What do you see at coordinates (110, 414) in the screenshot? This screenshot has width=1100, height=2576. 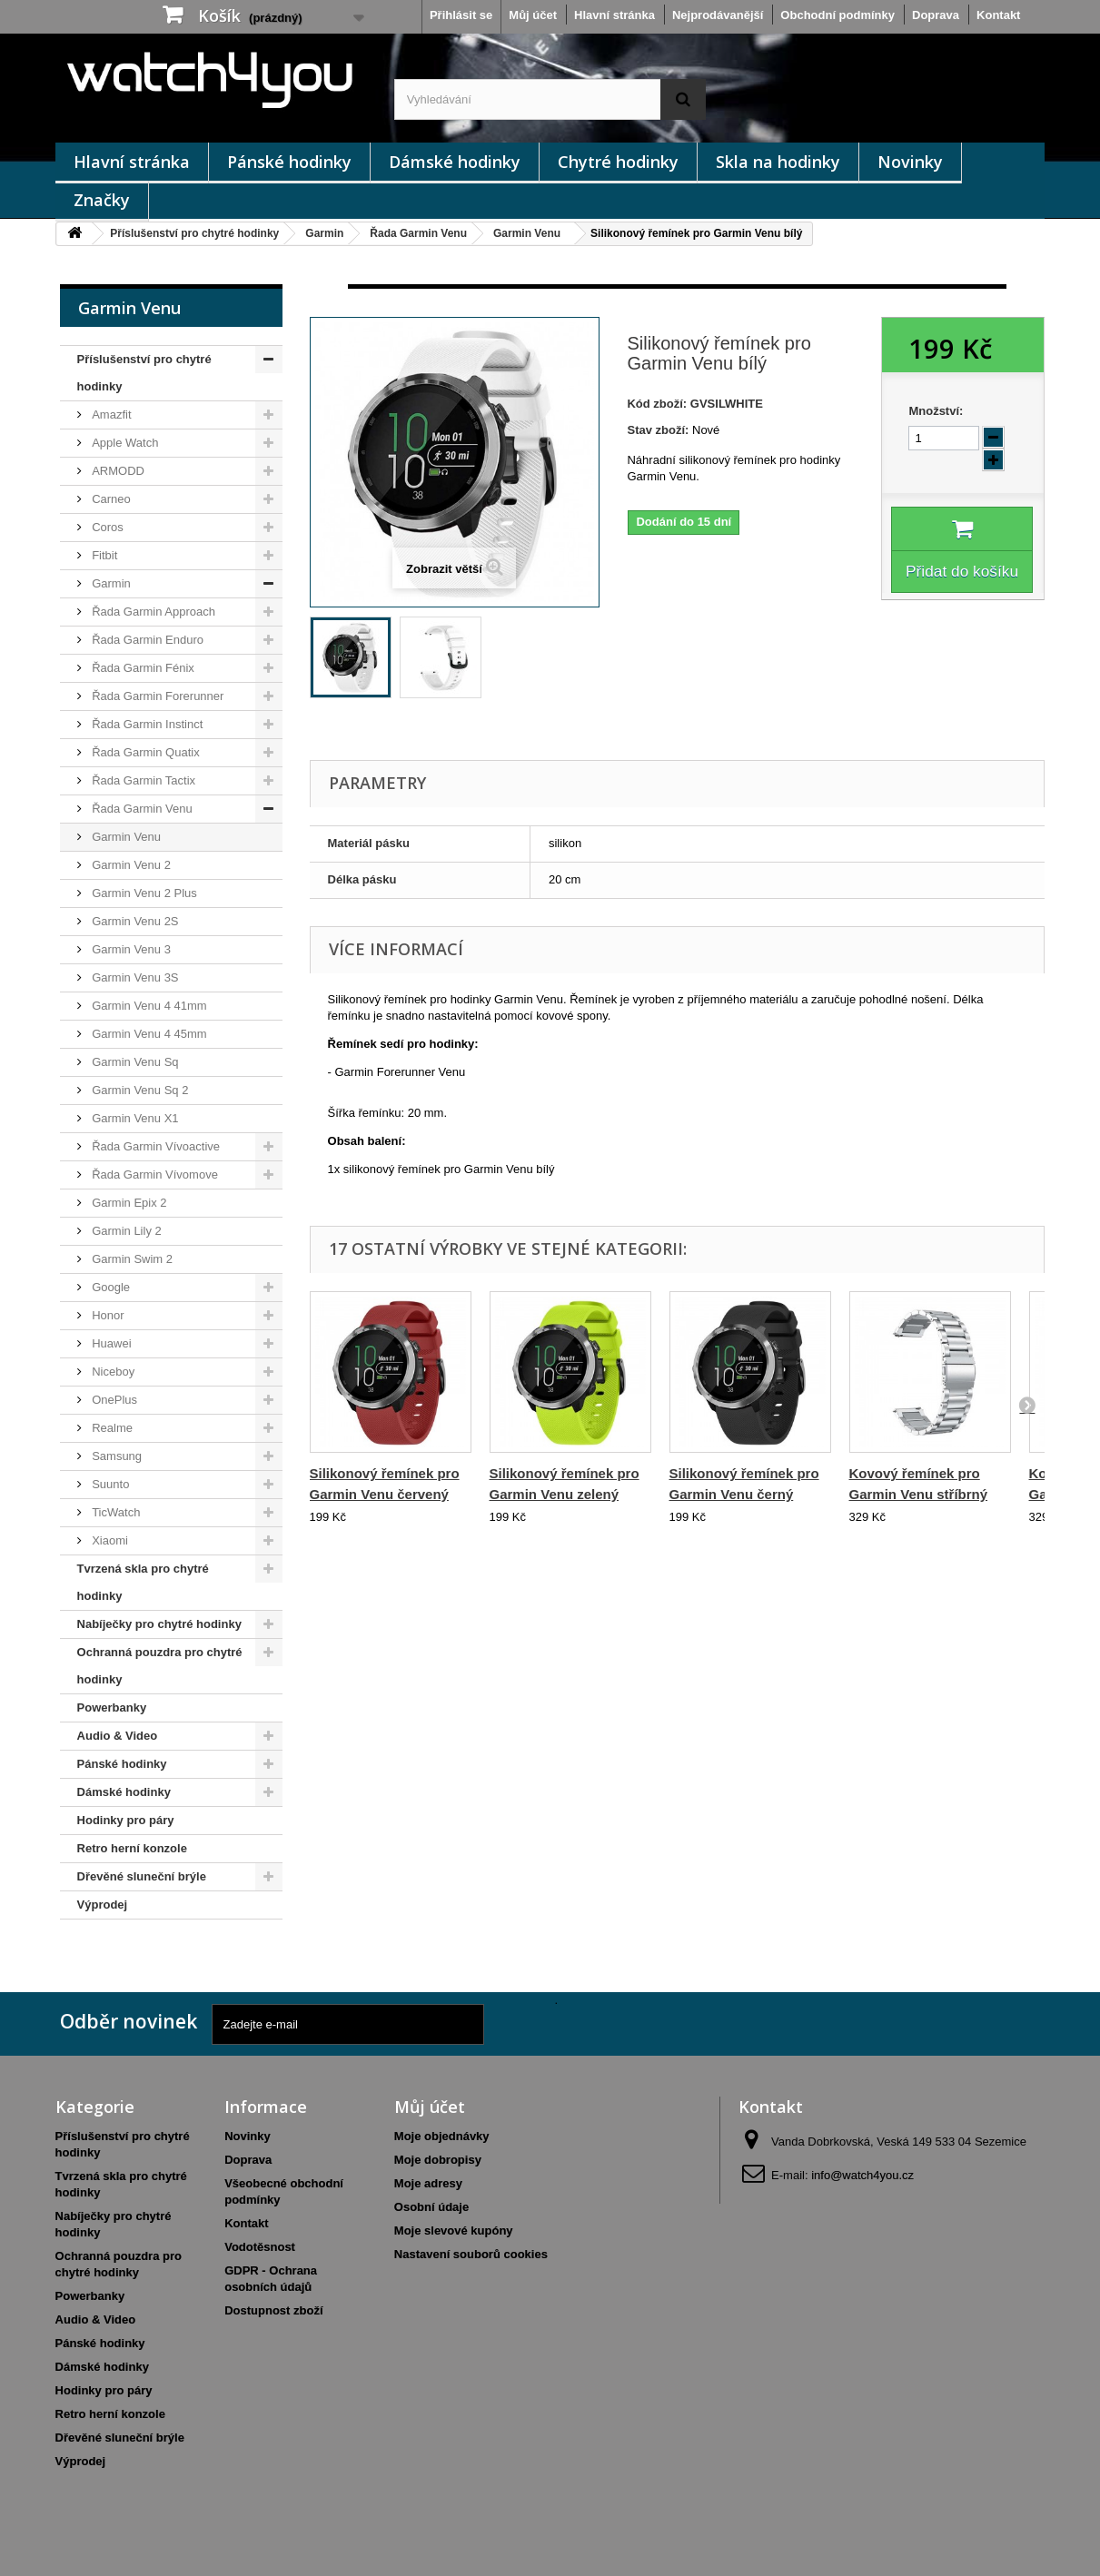 I see `Amazfit` at bounding box center [110, 414].